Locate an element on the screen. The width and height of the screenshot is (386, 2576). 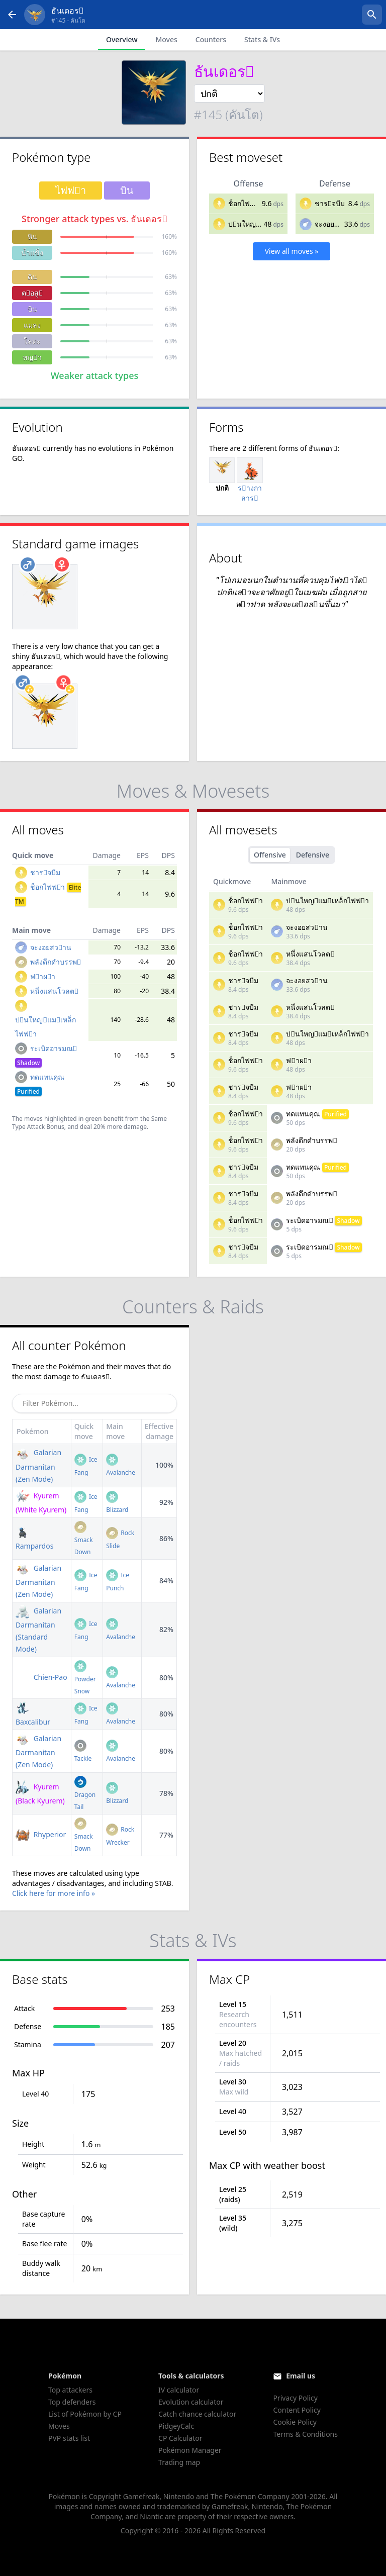
CP Calculator is located at coordinates (180, 2438).